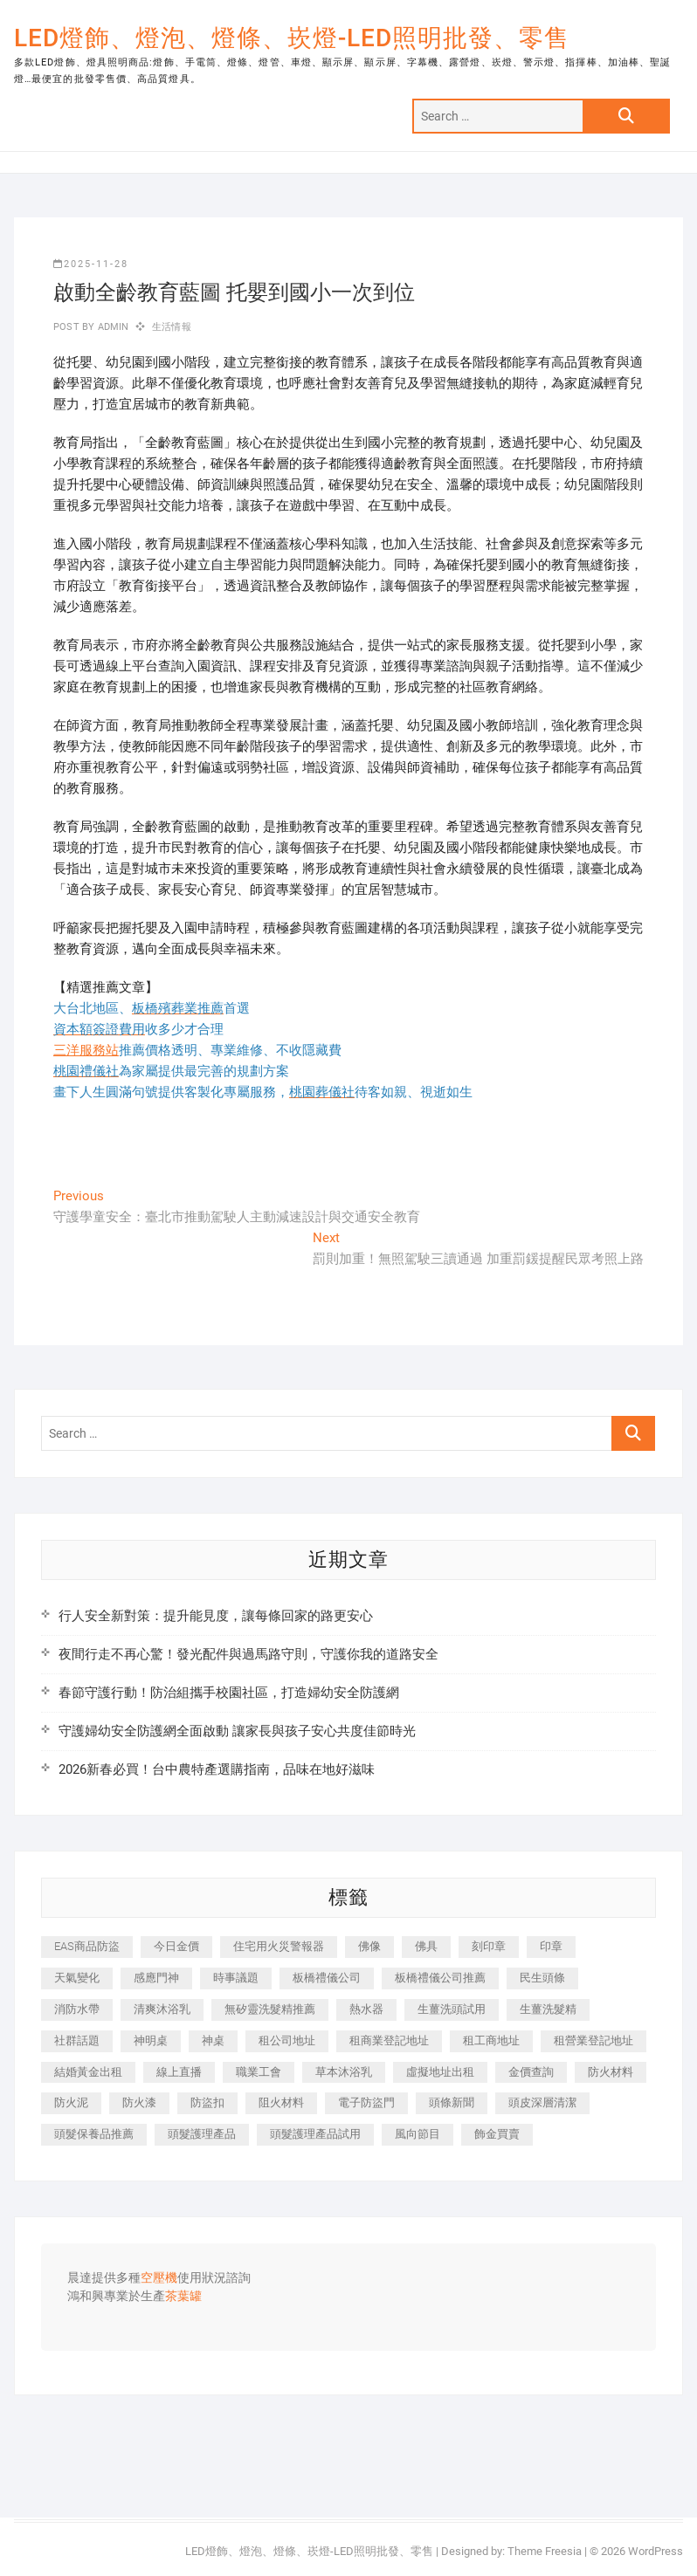  Describe the element at coordinates (544, 2551) in the screenshot. I see `Theme Freesia` at that location.